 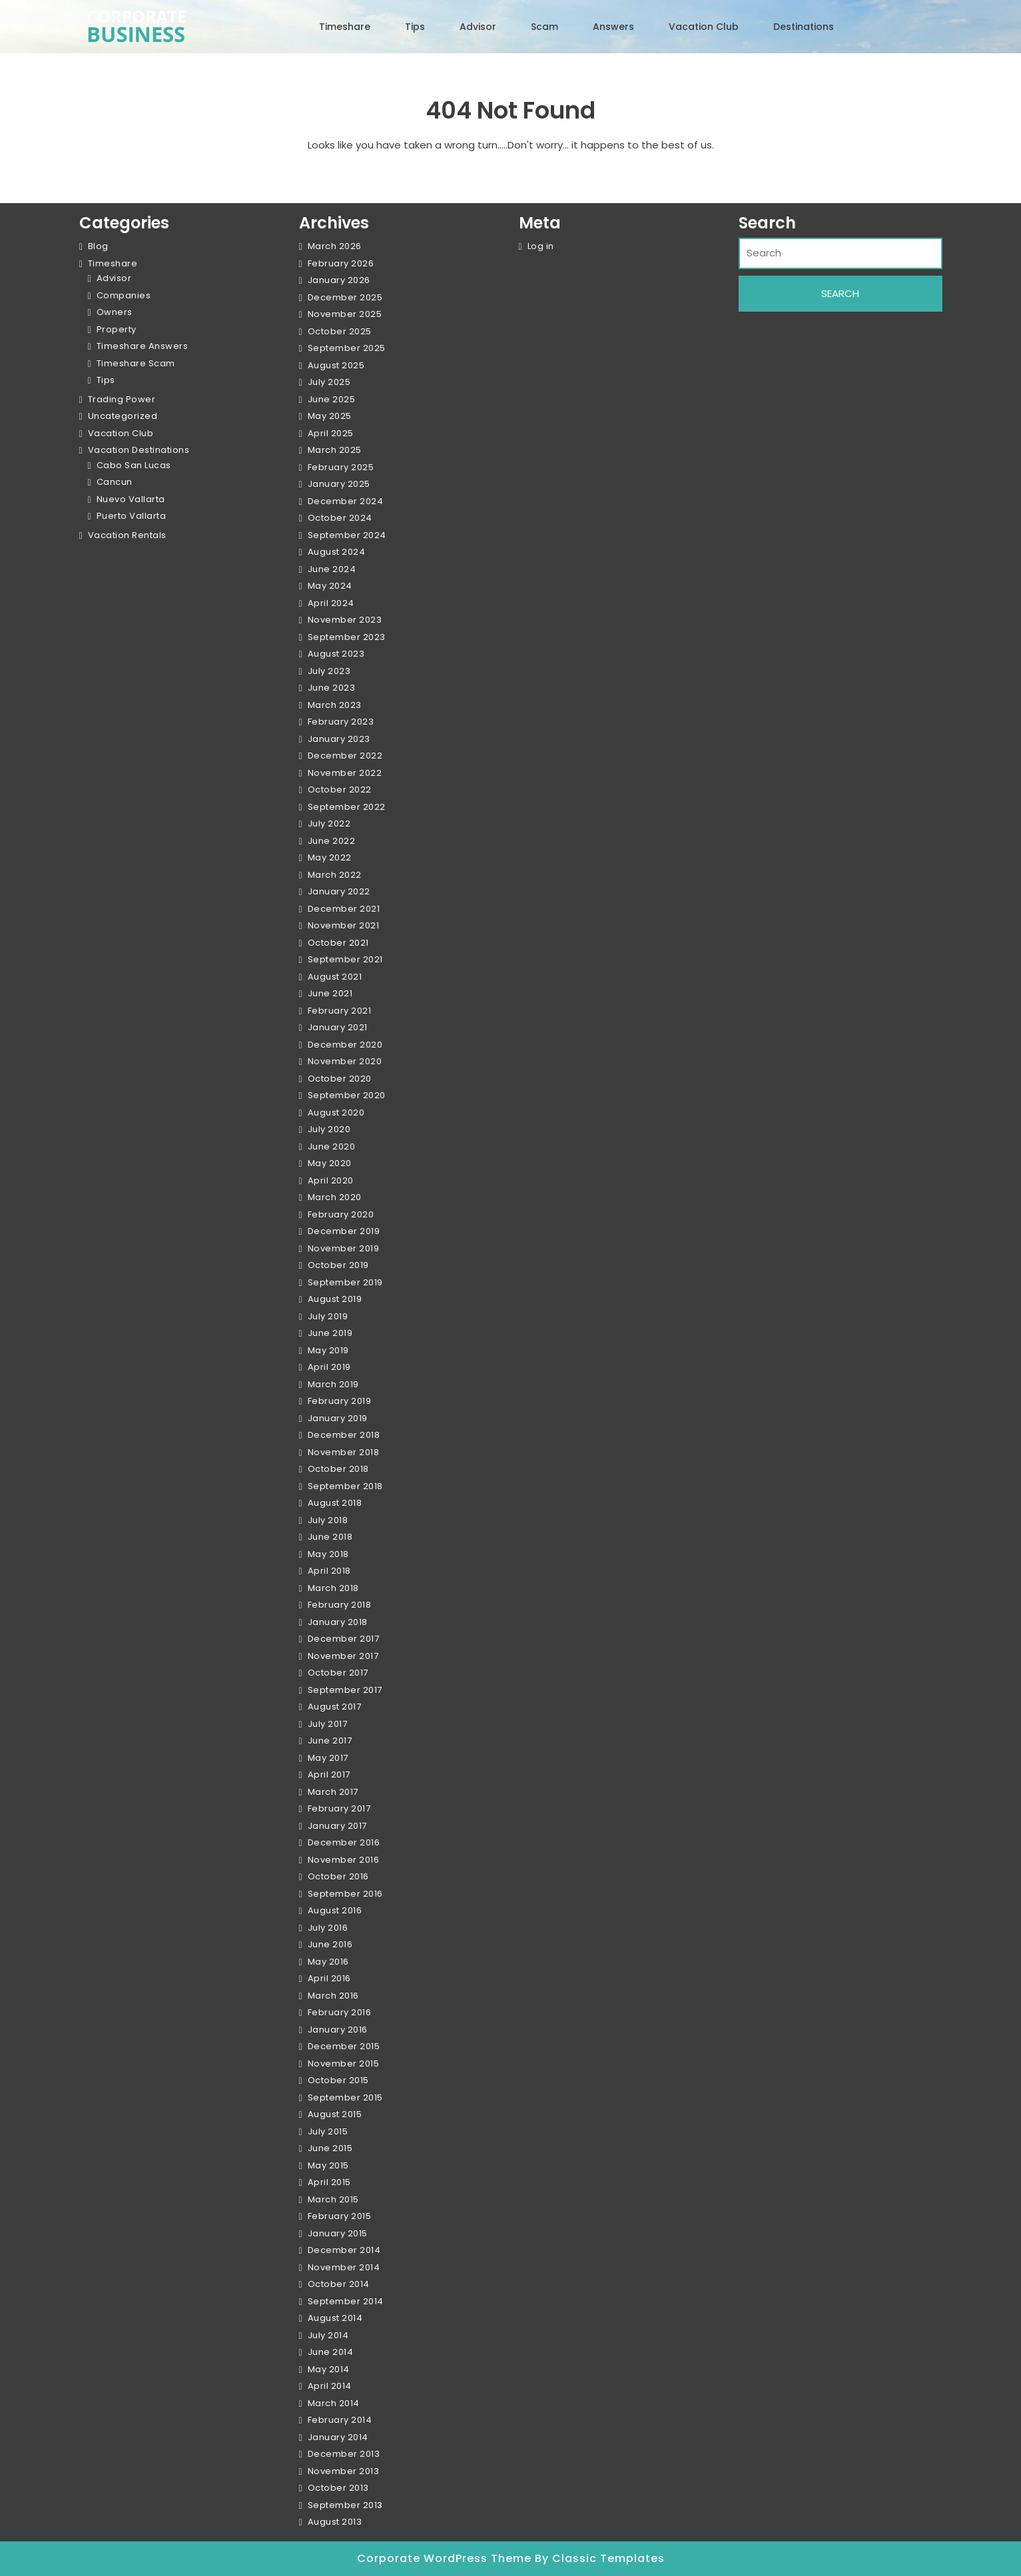 I want to click on November 2014, so click(x=344, y=2267).